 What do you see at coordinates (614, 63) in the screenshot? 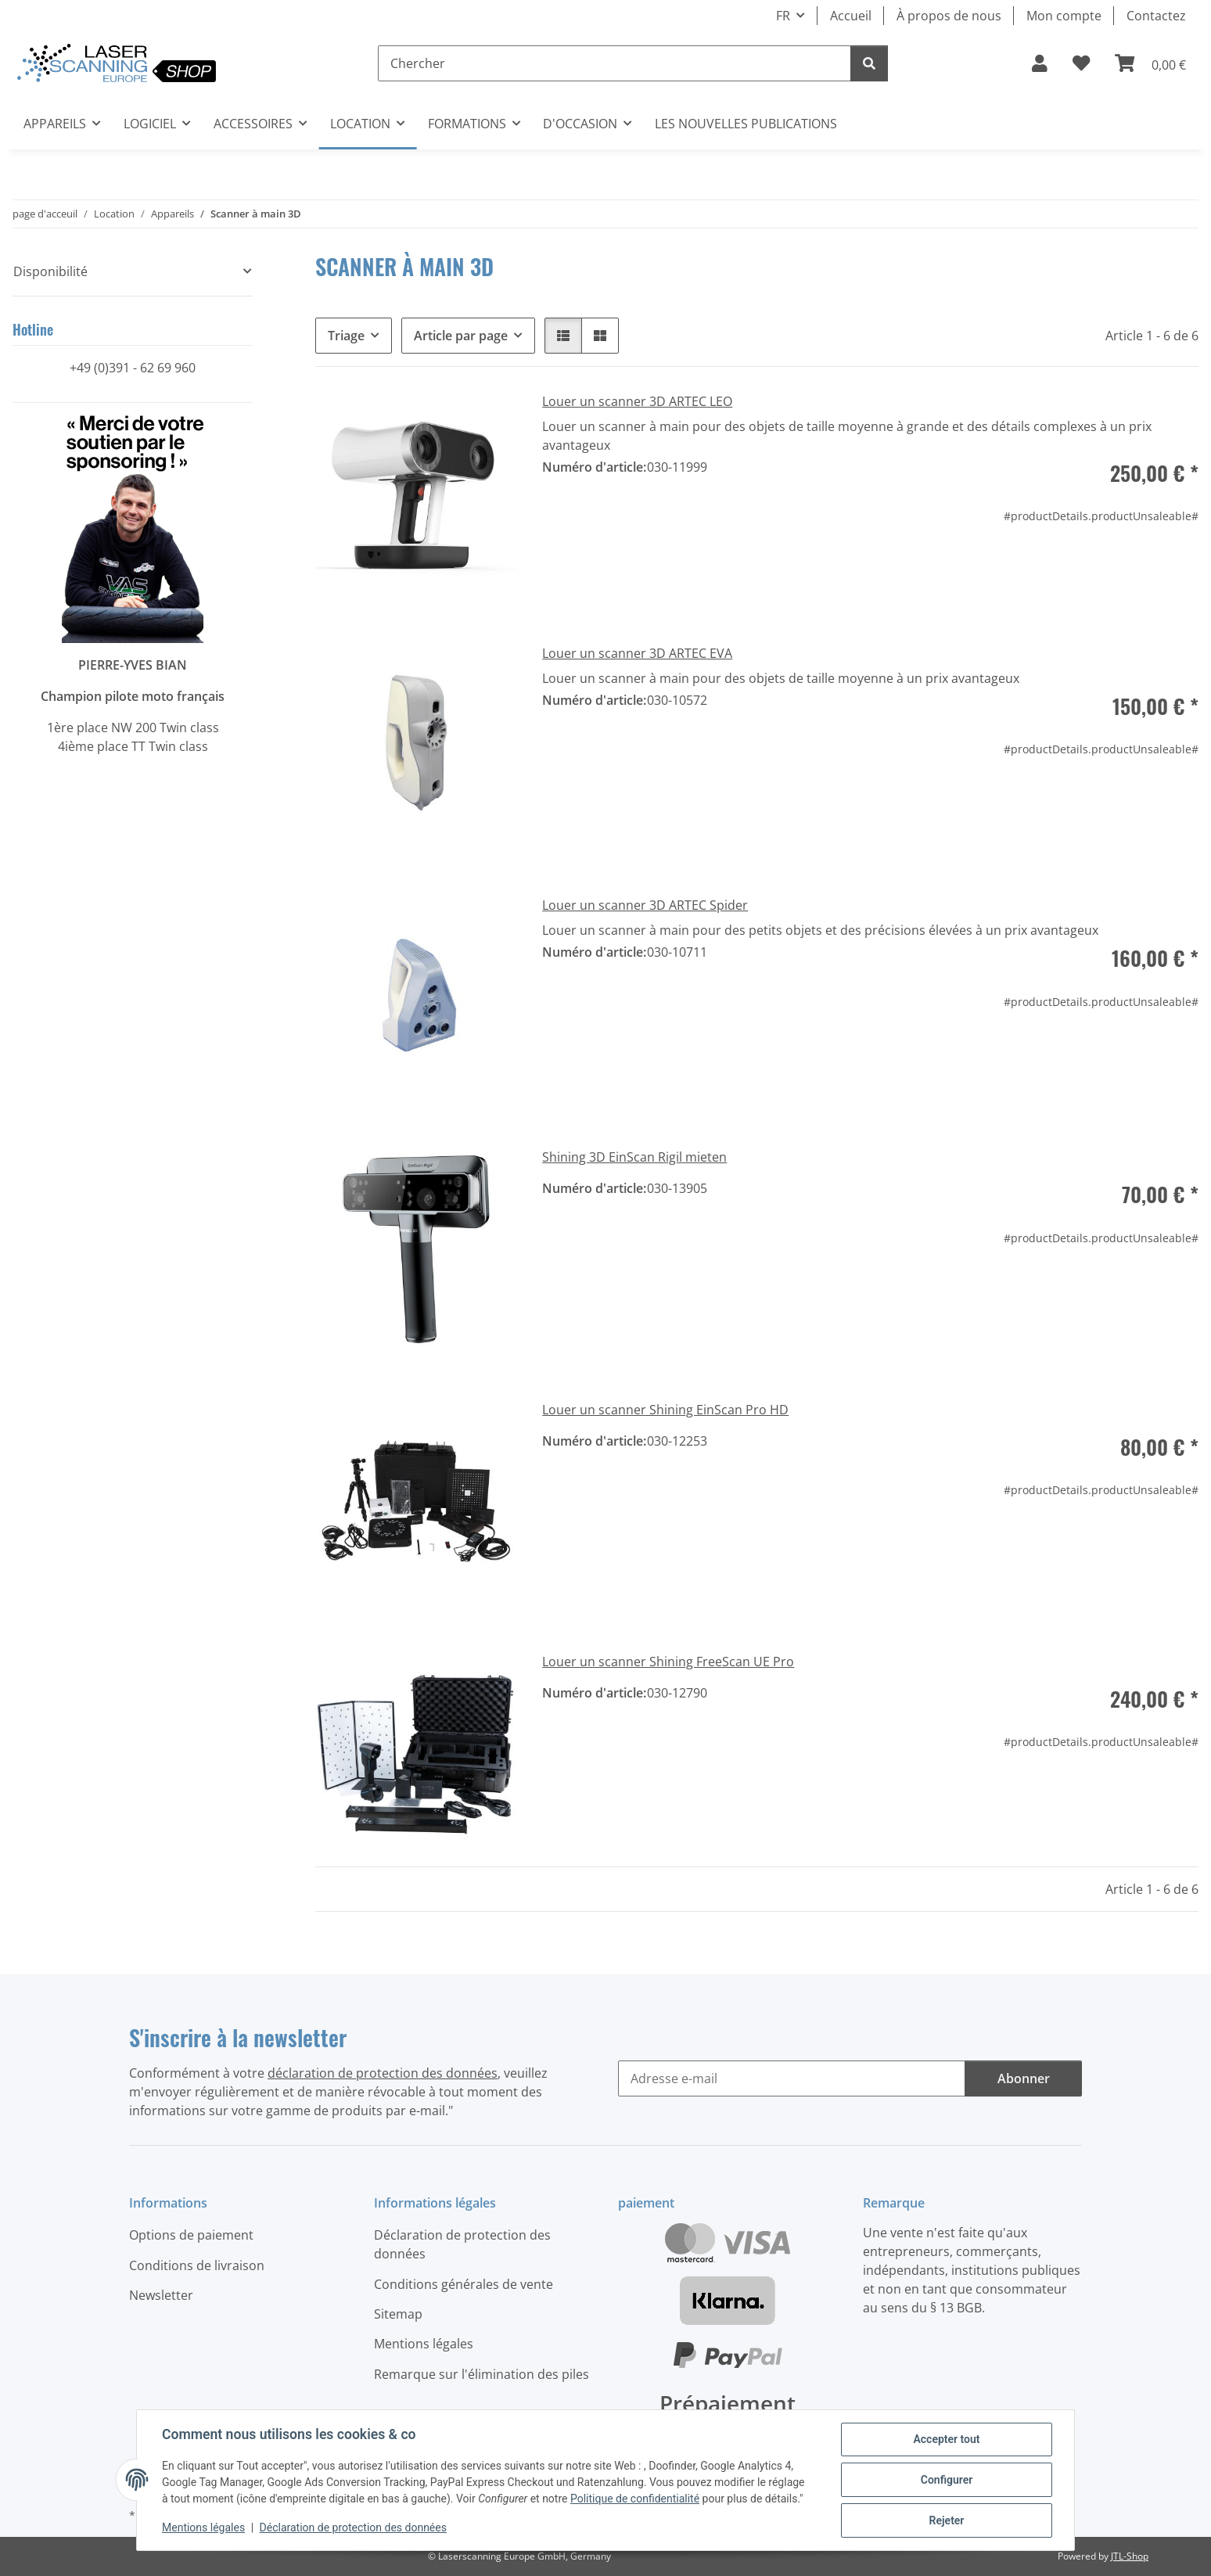
I see `[Chercher]` at bounding box center [614, 63].